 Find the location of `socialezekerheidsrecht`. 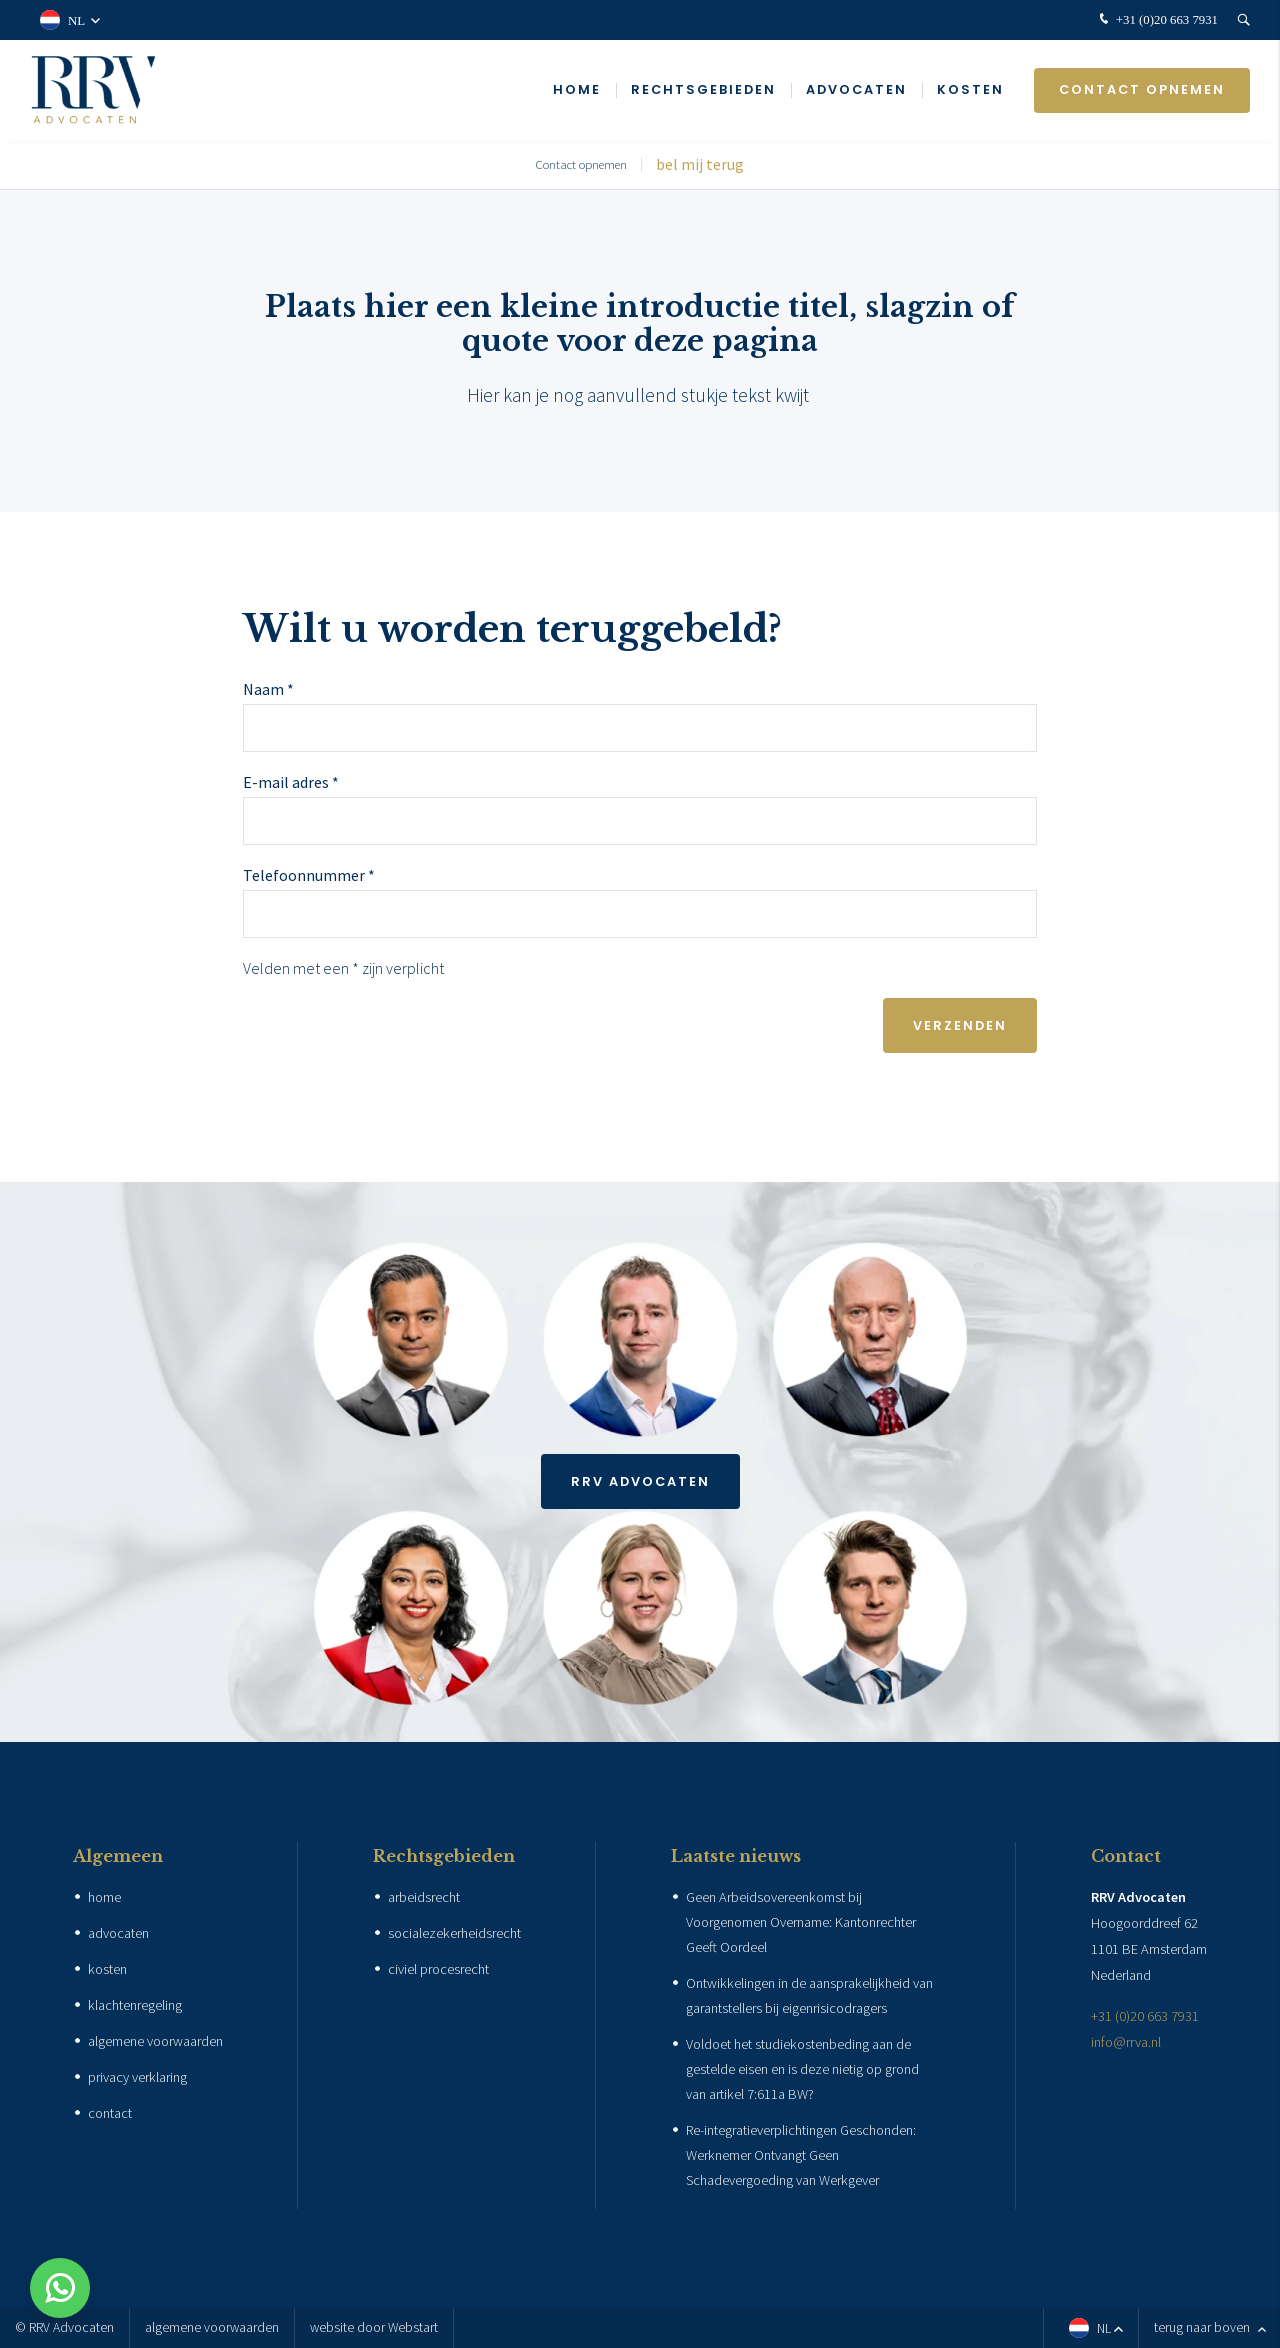

socialezekerheidsrecht is located at coordinates (454, 1933).